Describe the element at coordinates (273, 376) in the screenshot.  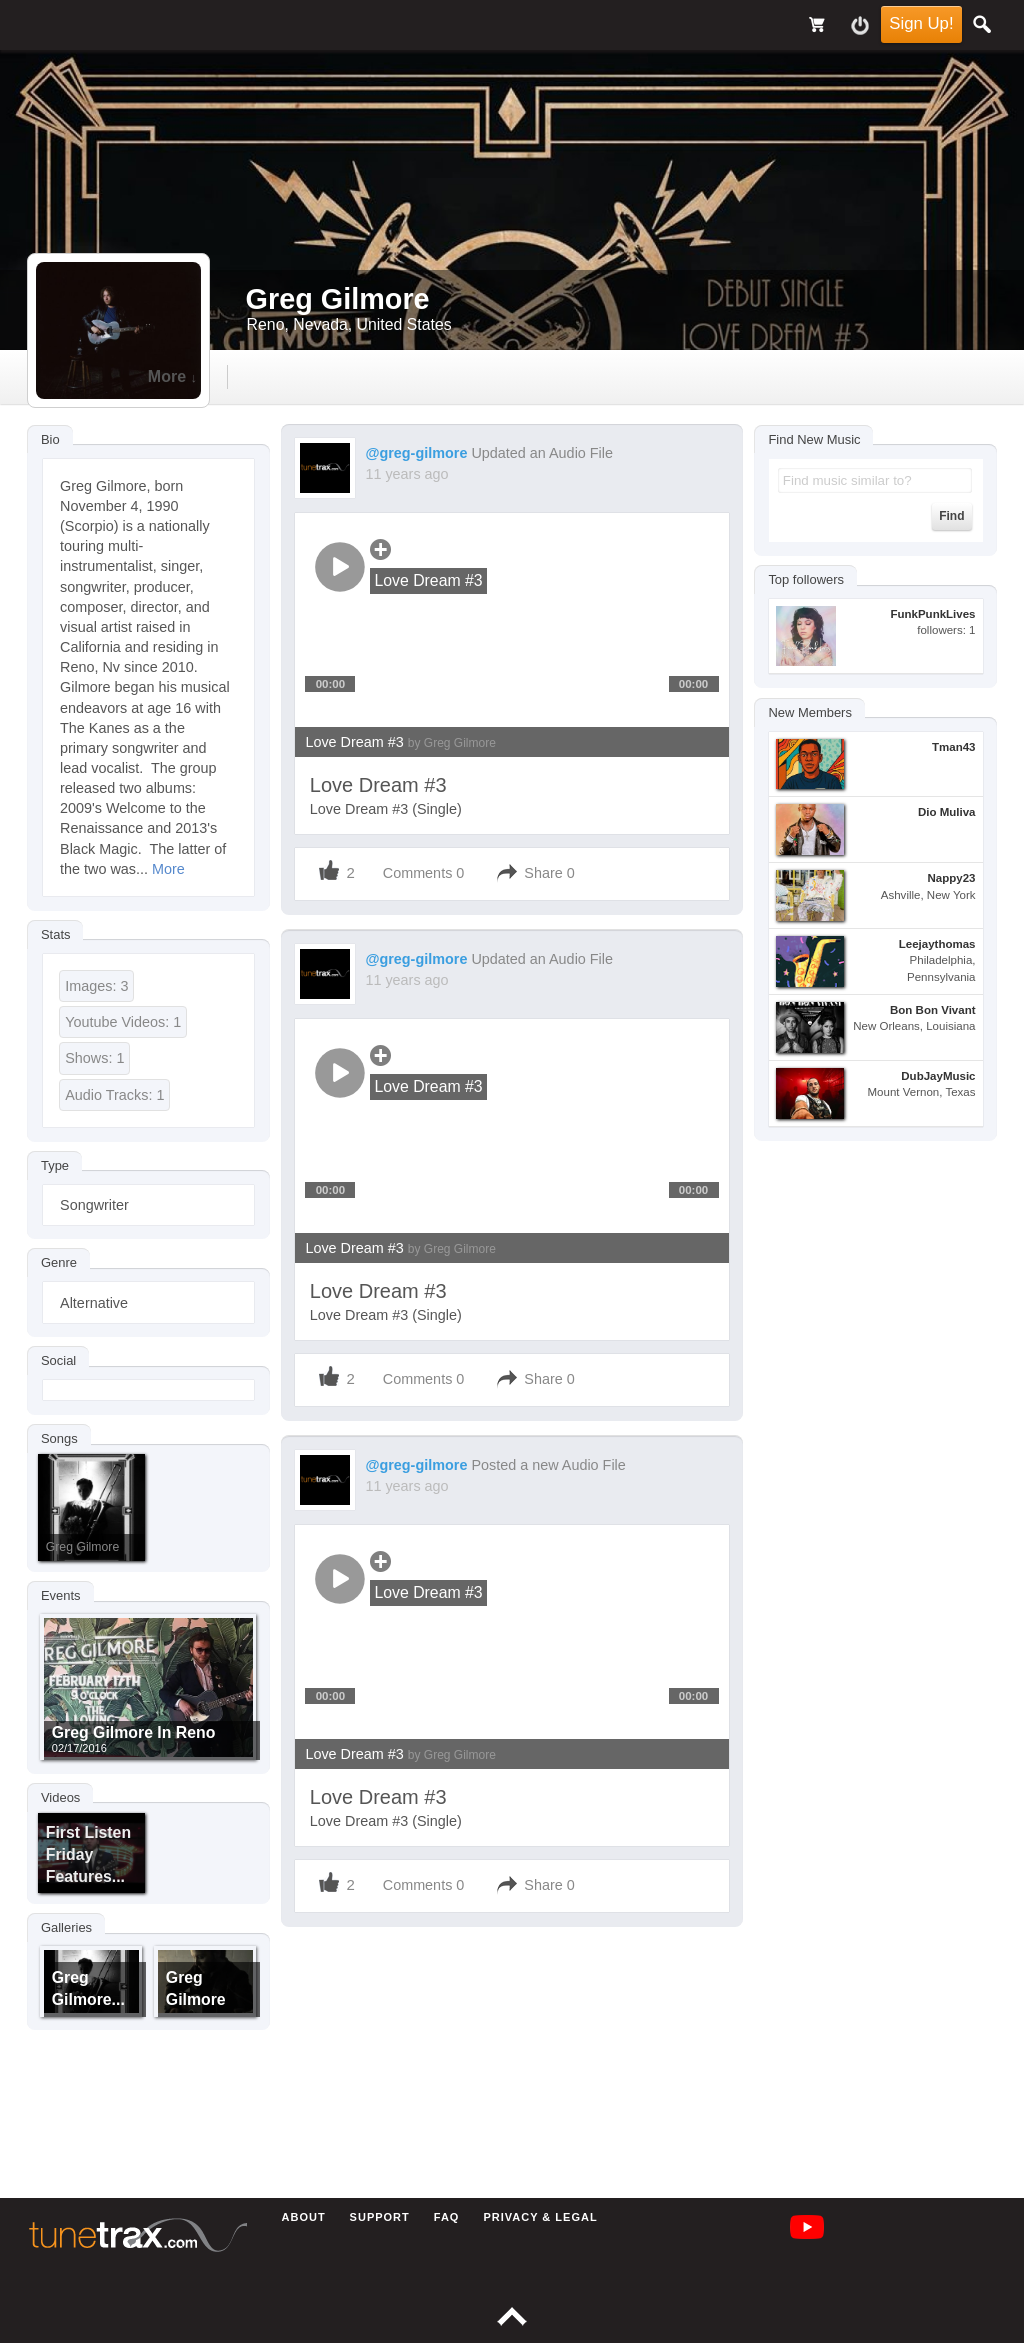
I see `Timeline` at that location.